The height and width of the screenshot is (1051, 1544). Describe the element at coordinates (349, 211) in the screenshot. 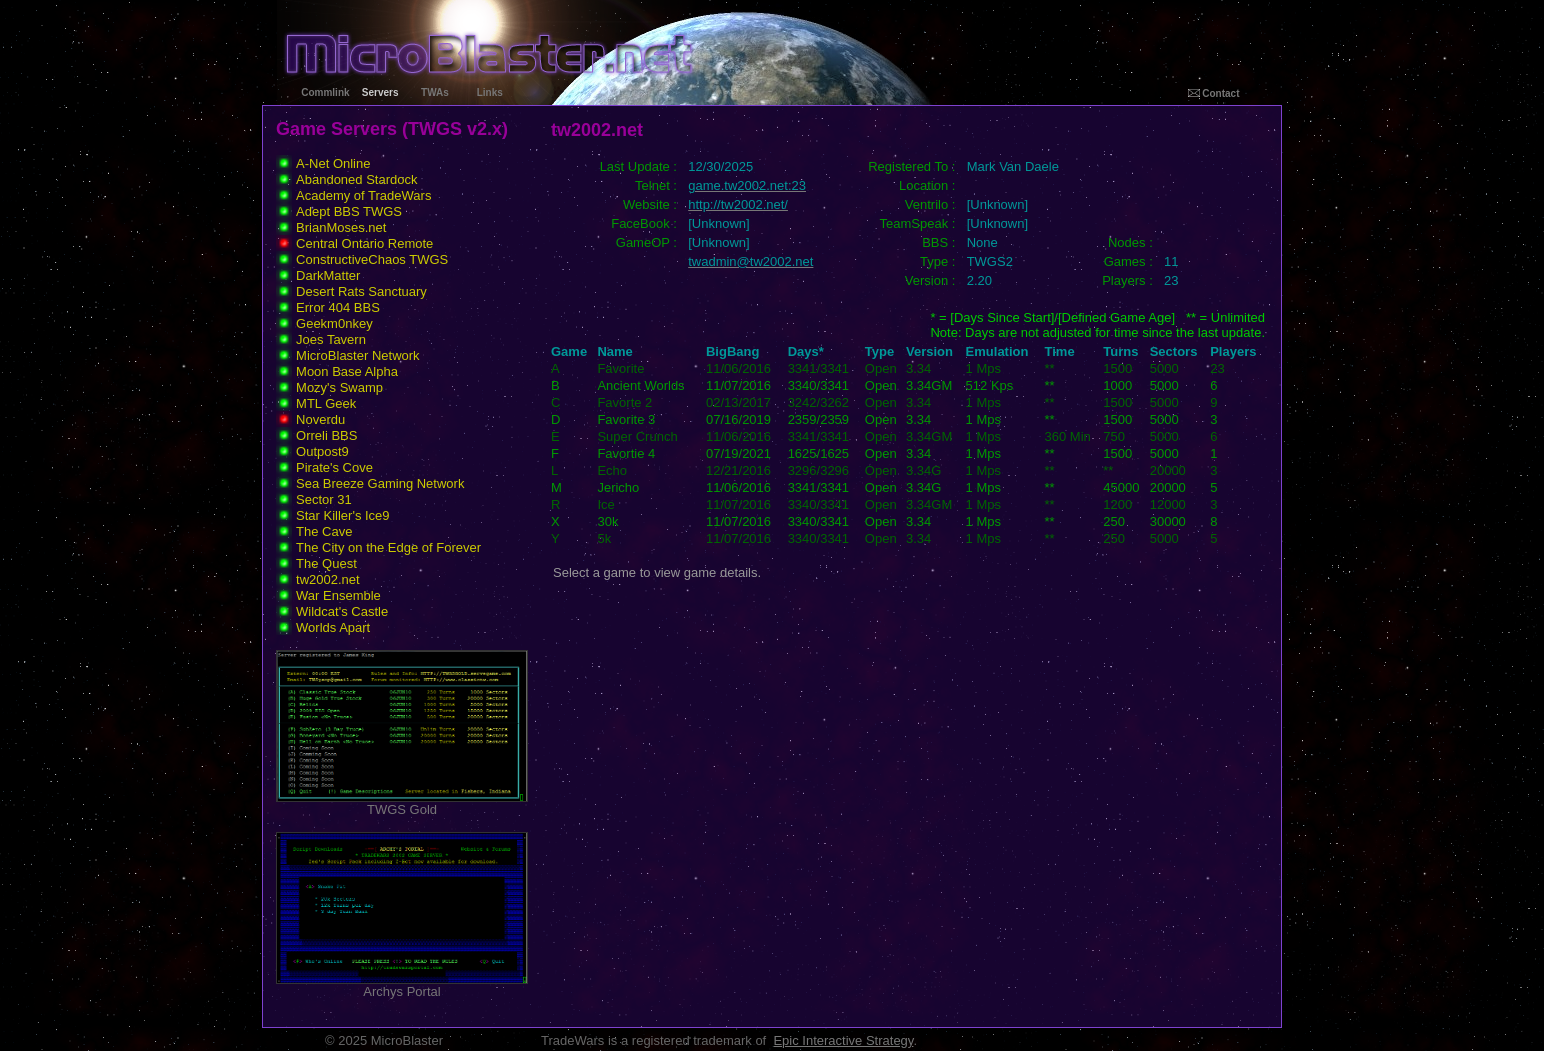

I see `Adept BBS TWGS` at that location.